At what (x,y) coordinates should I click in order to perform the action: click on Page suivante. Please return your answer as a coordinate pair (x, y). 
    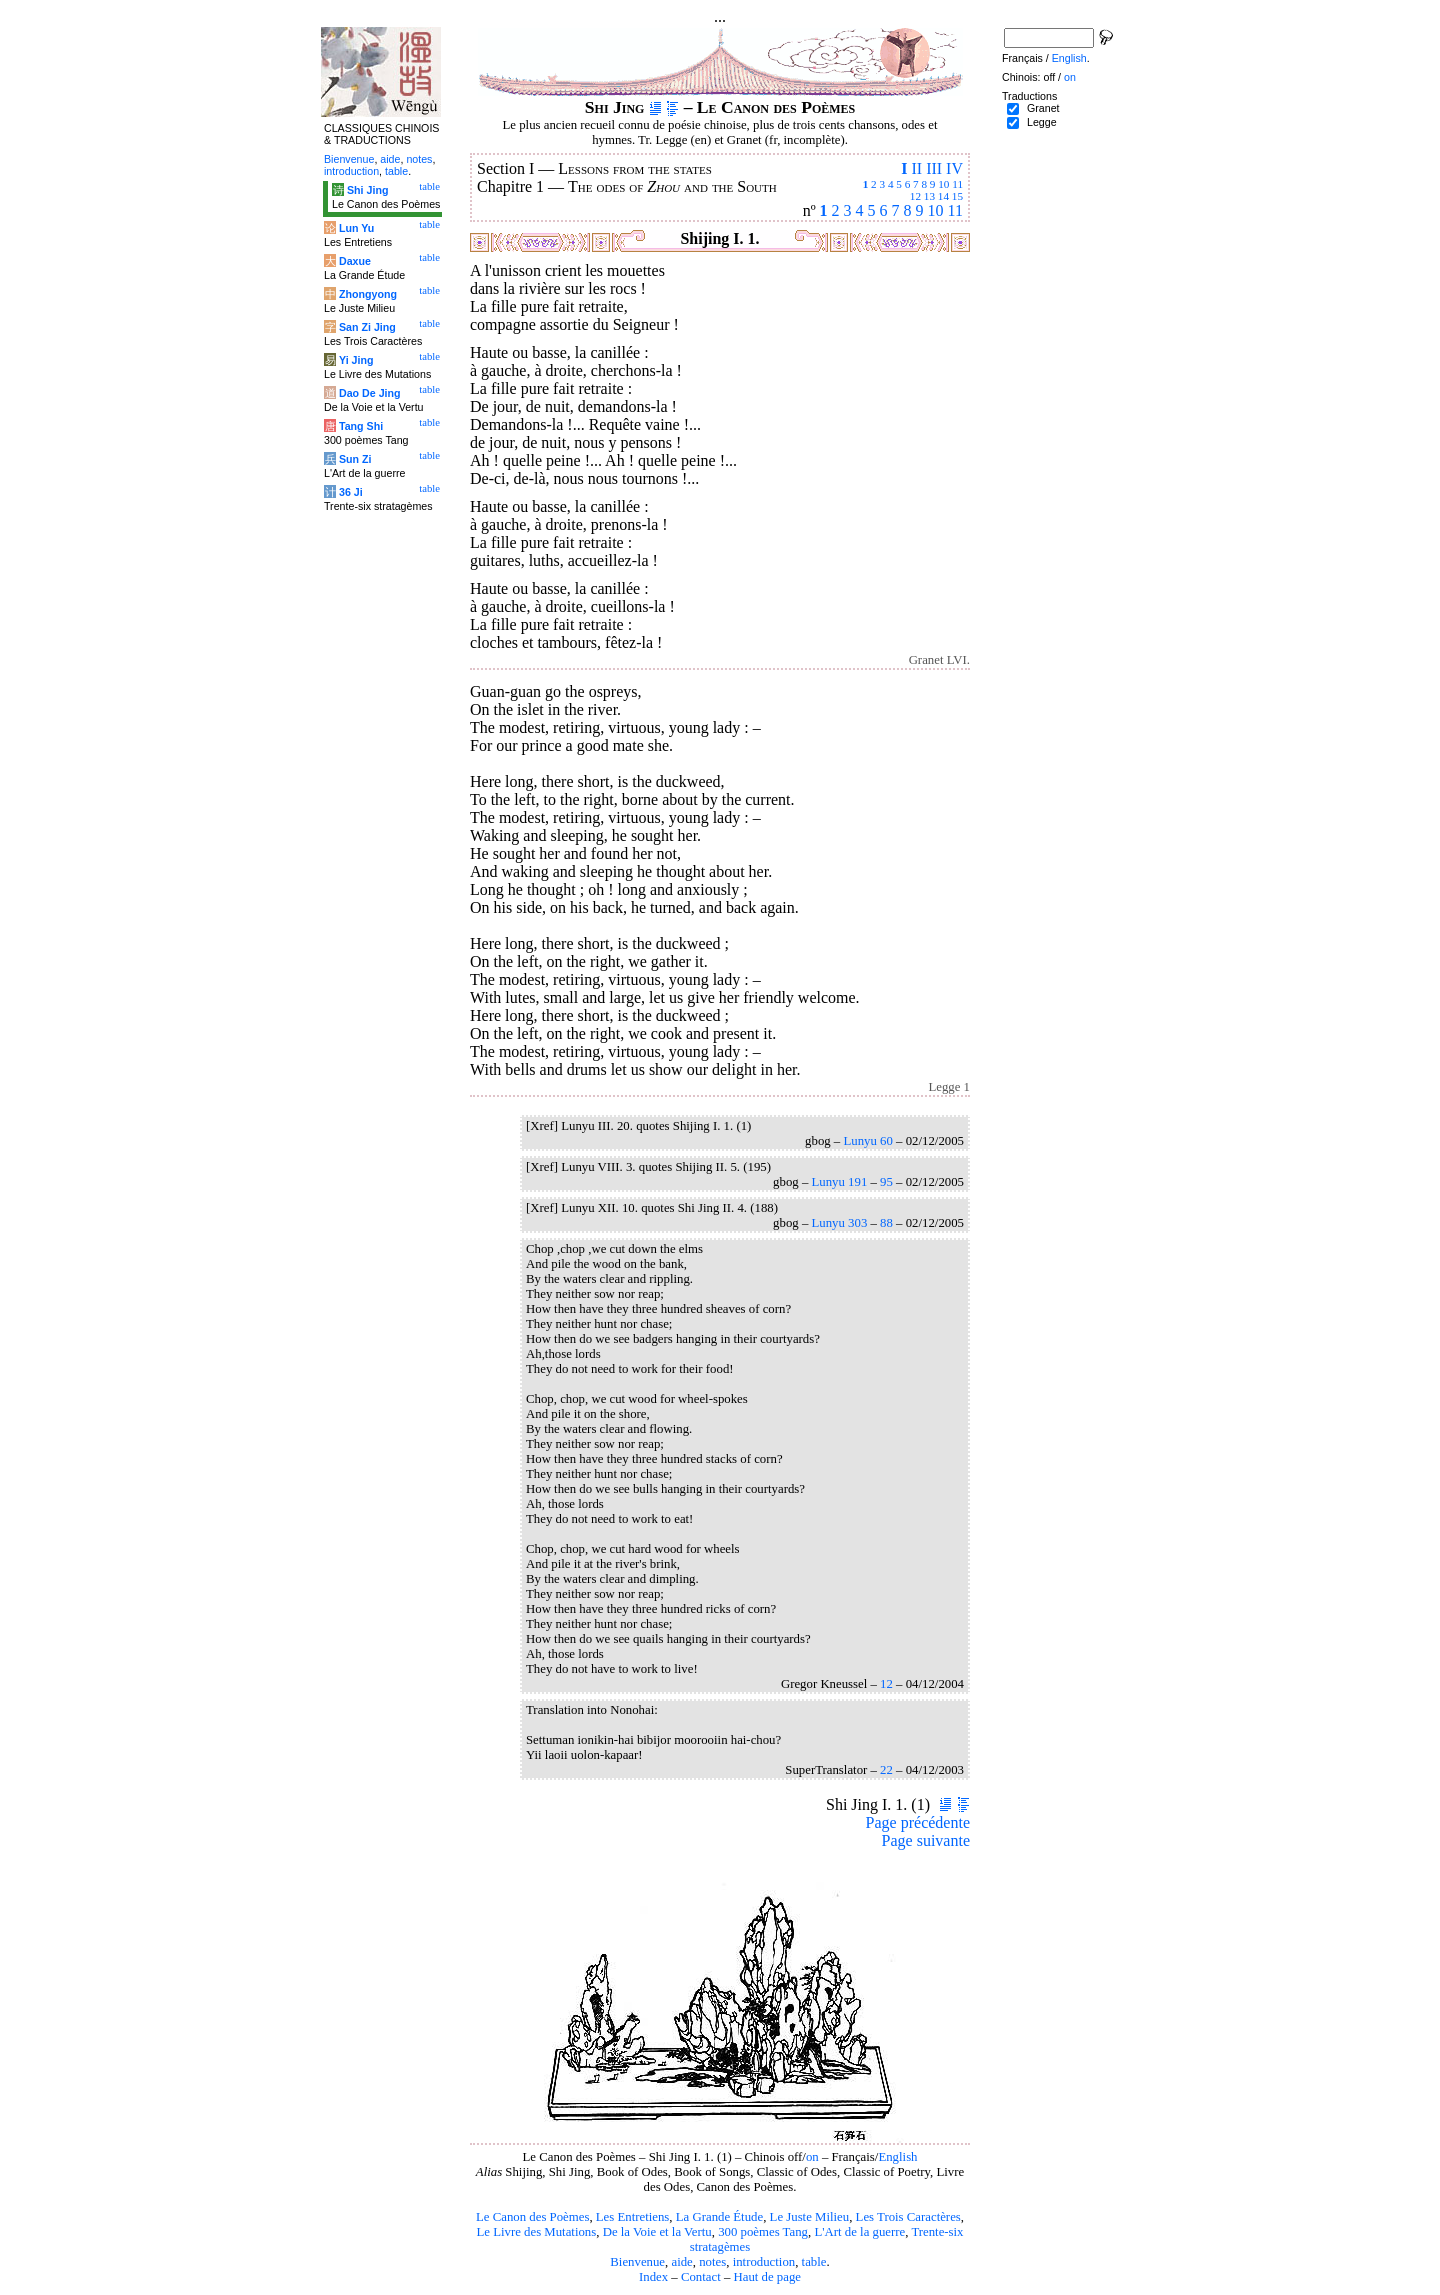
    Looking at the image, I should click on (926, 1840).